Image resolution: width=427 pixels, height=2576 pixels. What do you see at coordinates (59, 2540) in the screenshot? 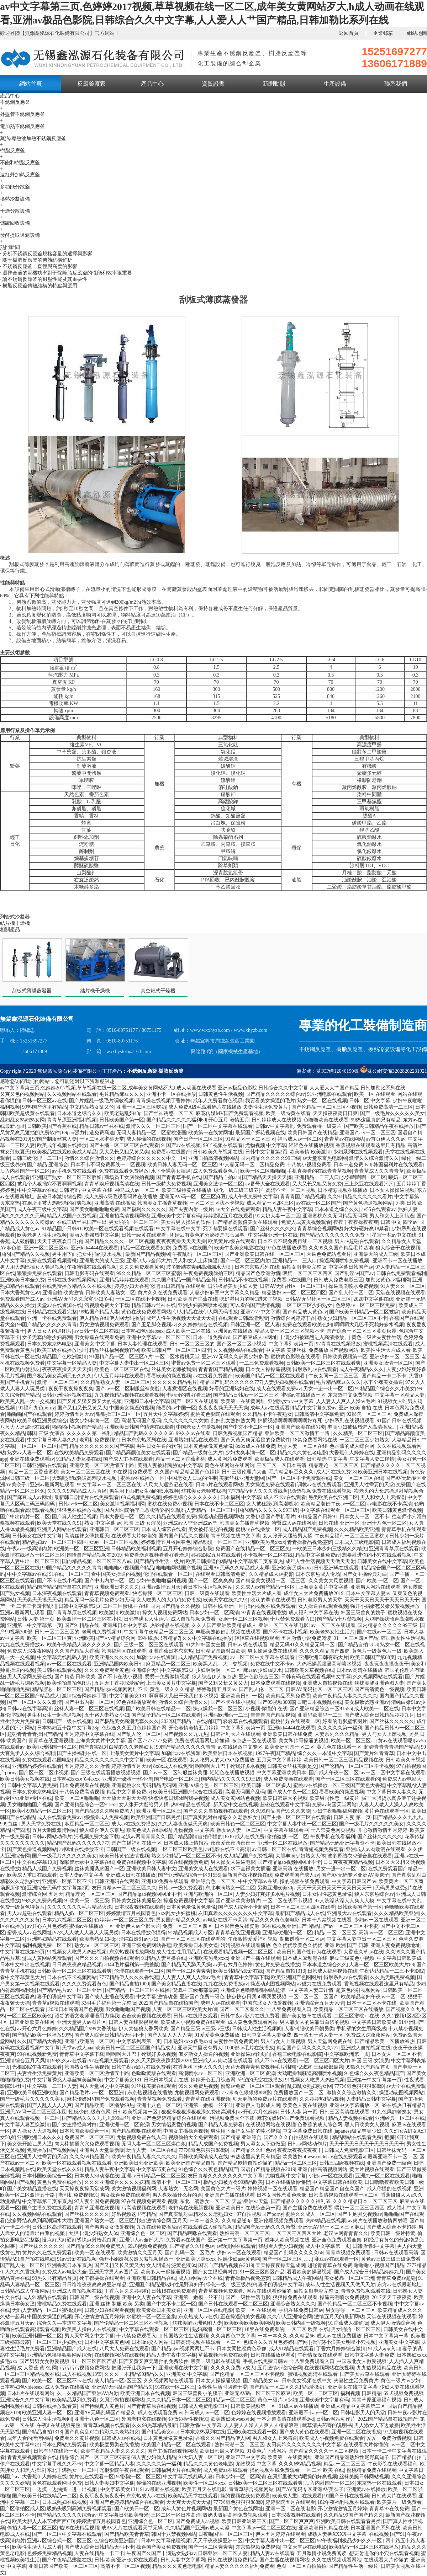
I see `亚洲av区综合式一区二区三区` at bounding box center [59, 2540].